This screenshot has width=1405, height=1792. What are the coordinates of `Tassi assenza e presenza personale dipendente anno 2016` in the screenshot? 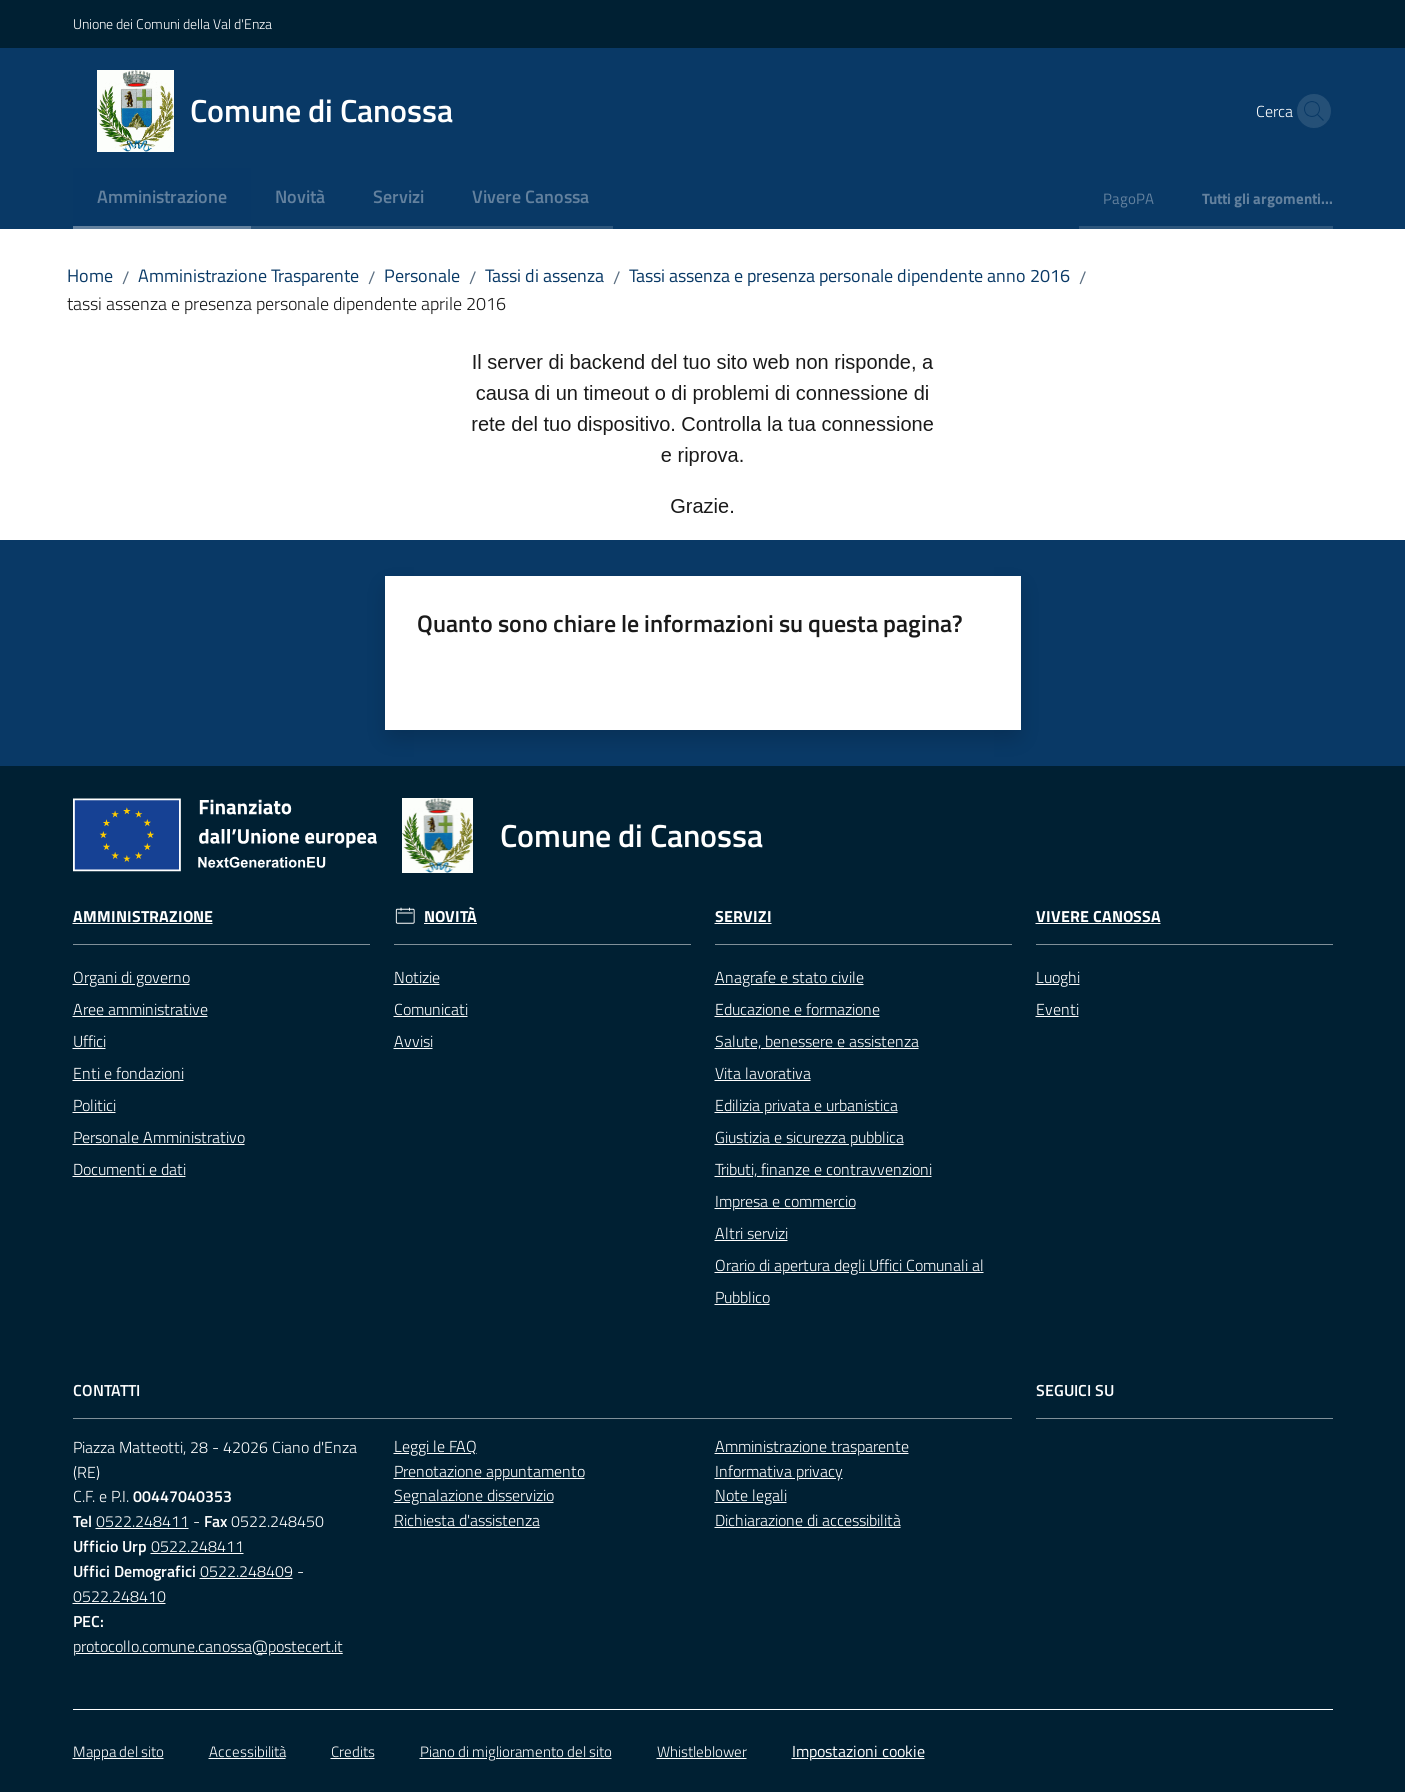 It's located at (849, 275).